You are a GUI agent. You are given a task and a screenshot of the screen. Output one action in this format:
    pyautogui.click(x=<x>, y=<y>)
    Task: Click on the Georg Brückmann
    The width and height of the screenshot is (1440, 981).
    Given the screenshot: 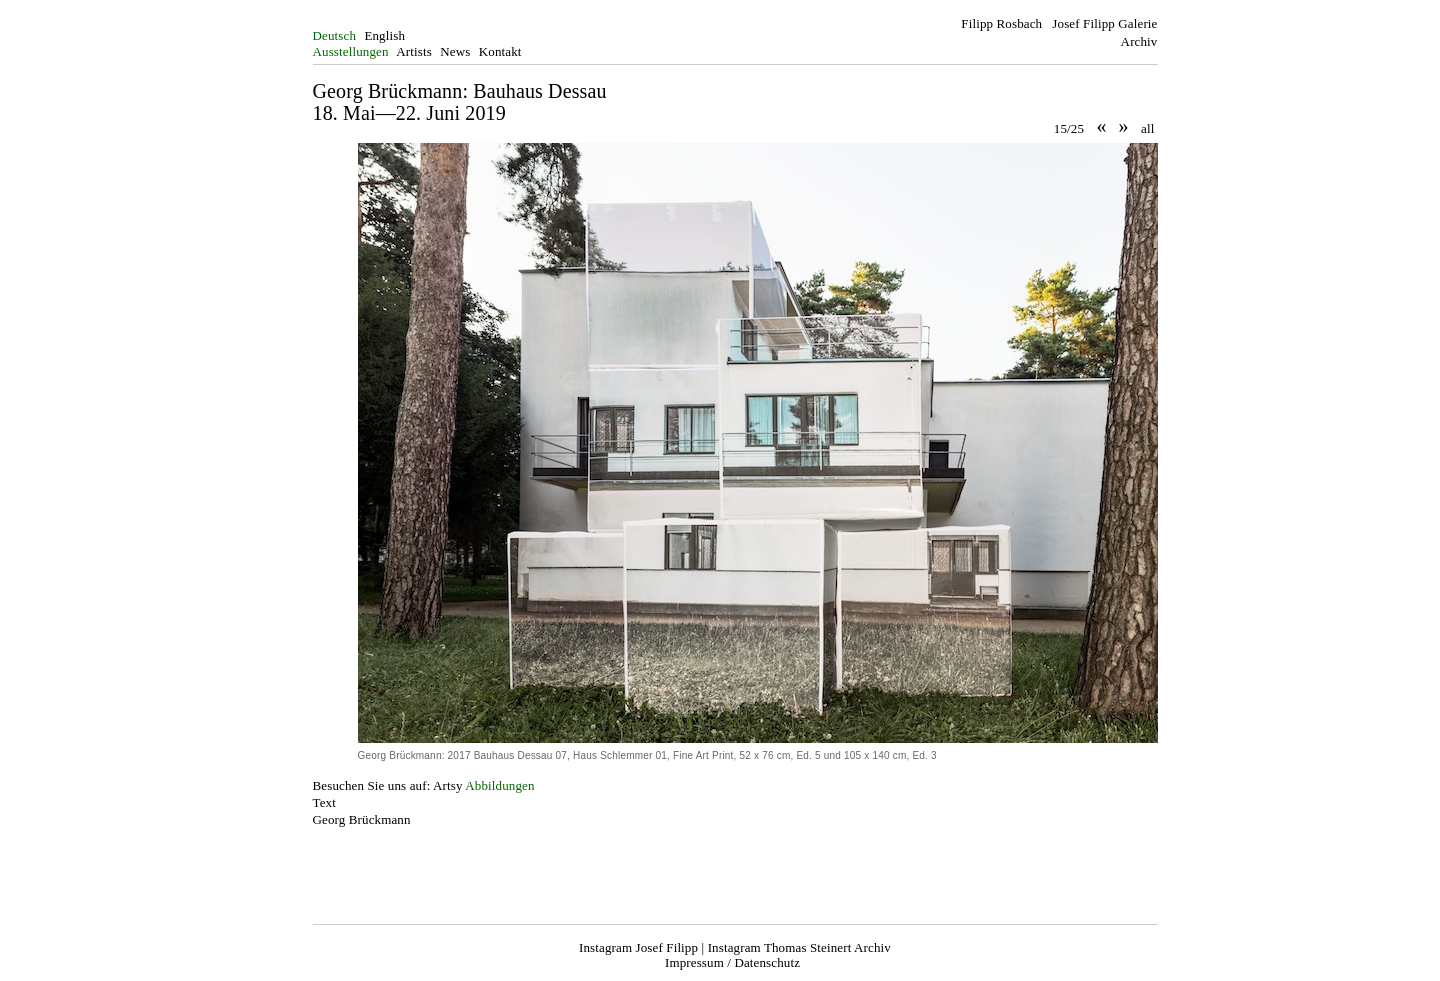 What is the action you would take?
    pyautogui.click(x=362, y=819)
    